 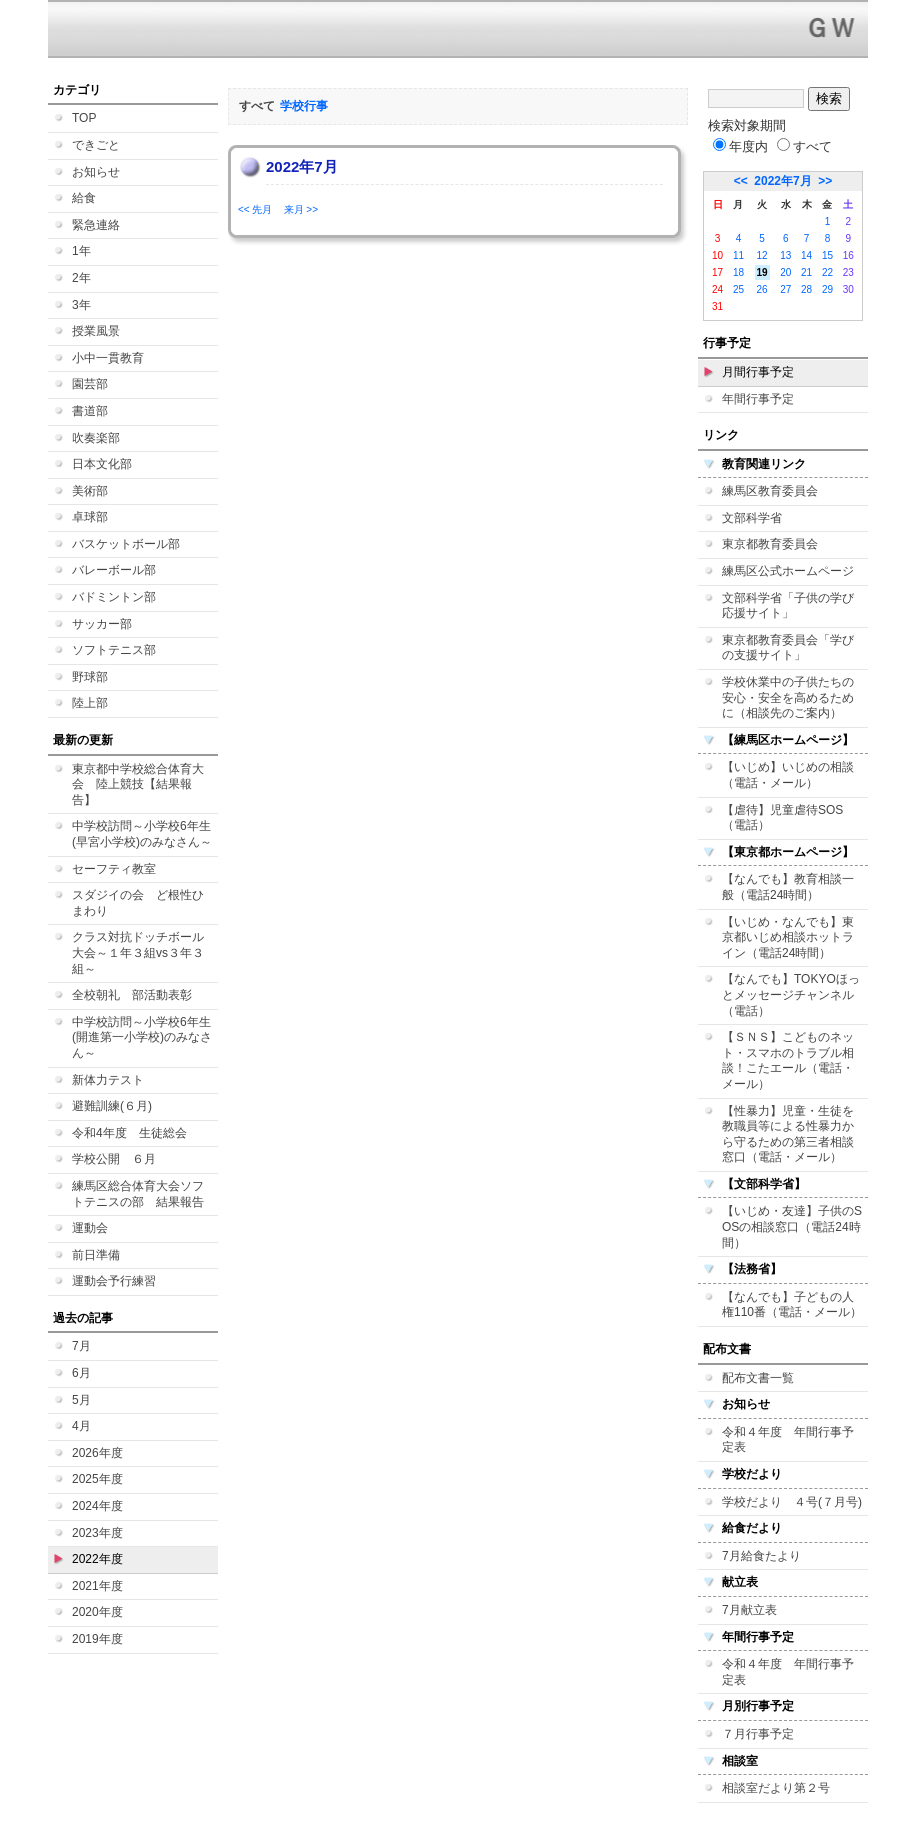 I want to click on 吹奏楽部, so click(x=96, y=438).